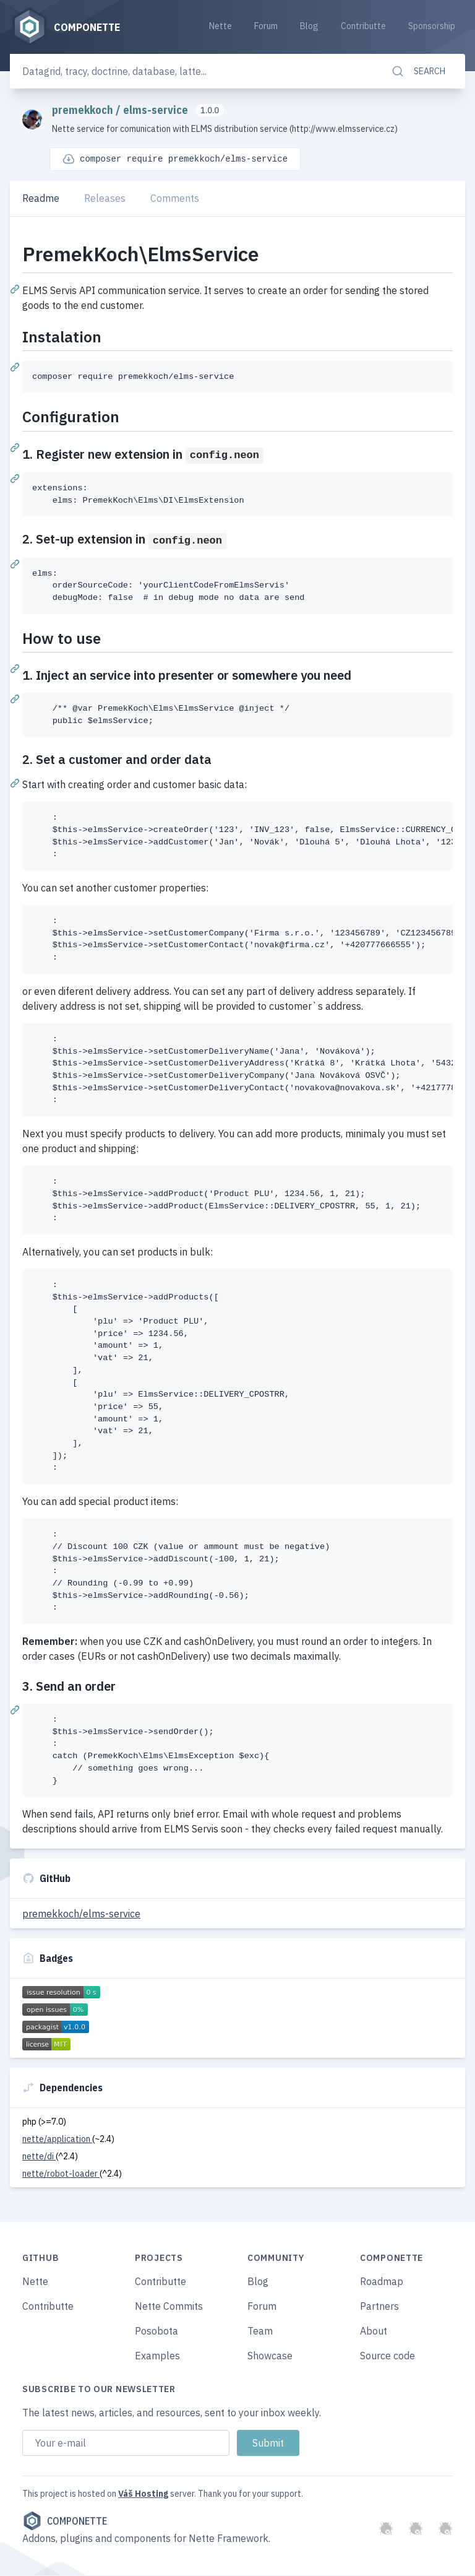  What do you see at coordinates (169, 2307) in the screenshot?
I see `Nette Commits` at bounding box center [169, 2307].